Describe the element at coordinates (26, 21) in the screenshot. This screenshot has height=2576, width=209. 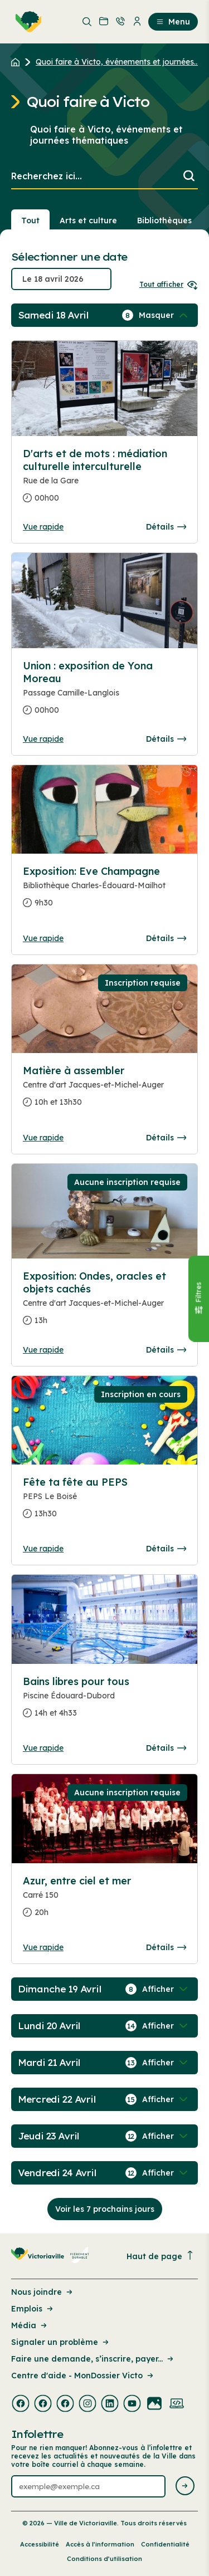
I see `[menuitem]` at that location.